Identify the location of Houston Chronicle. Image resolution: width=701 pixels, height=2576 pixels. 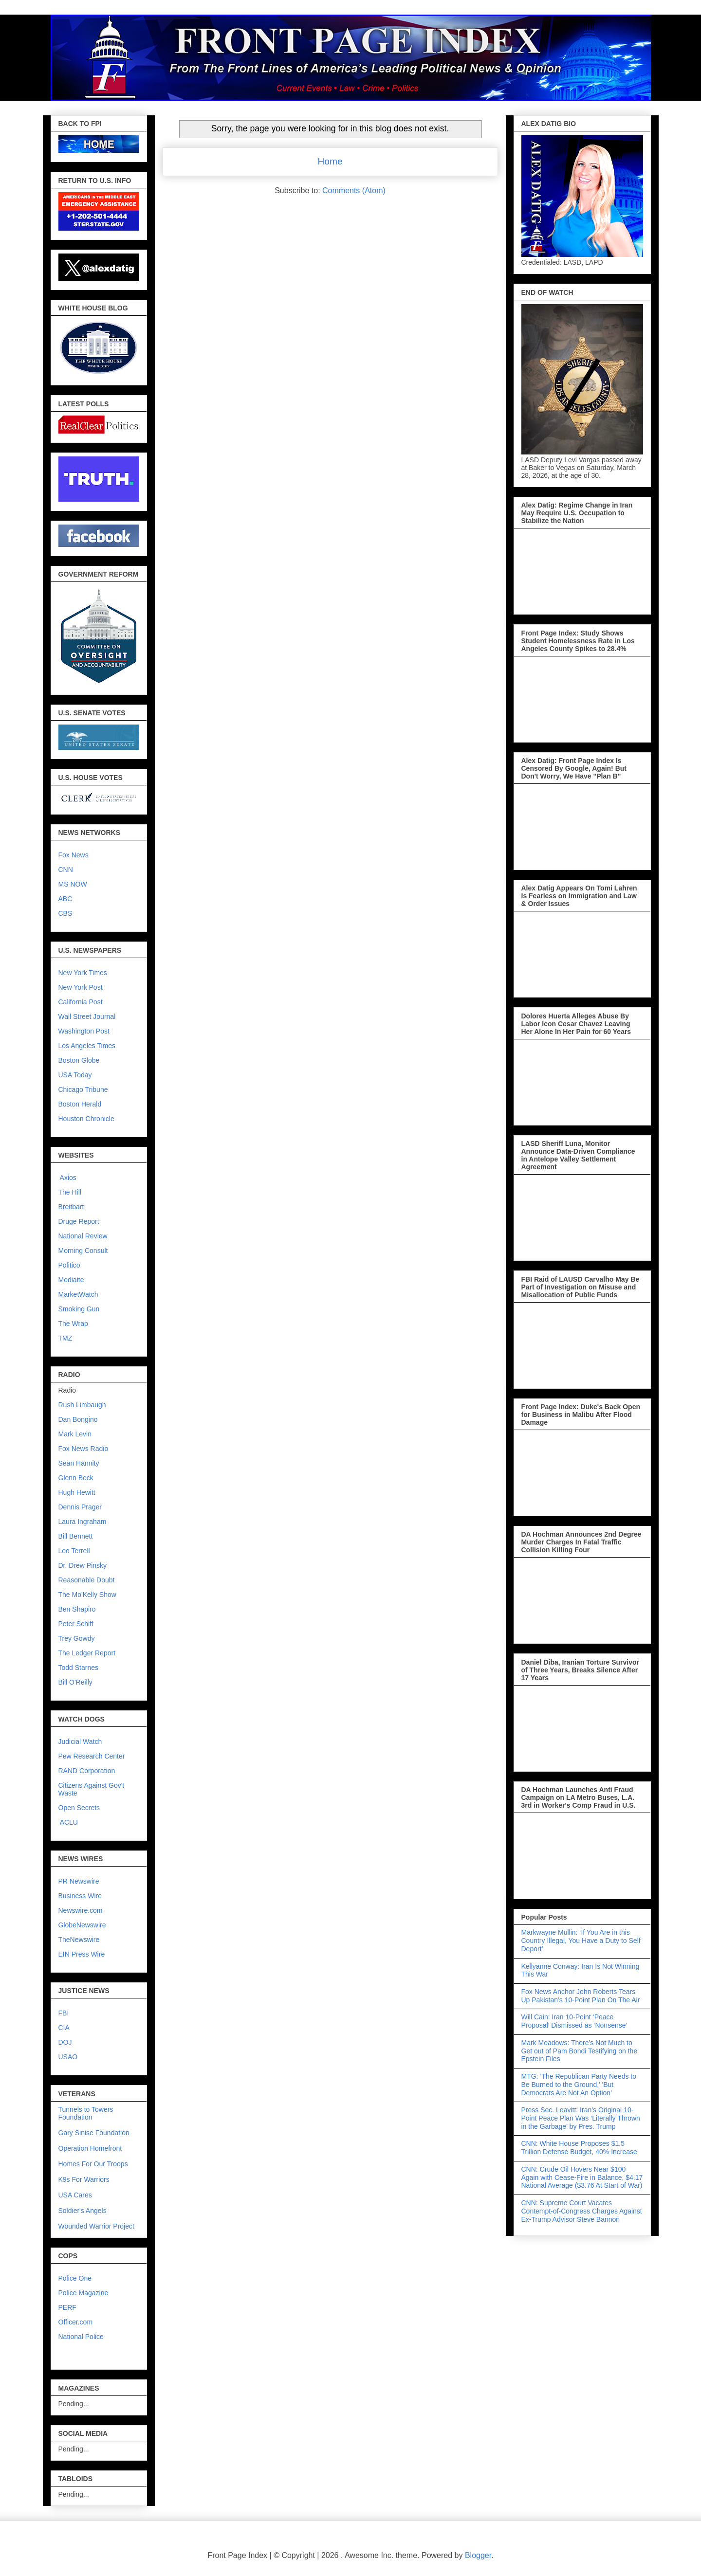
(86, 1119).